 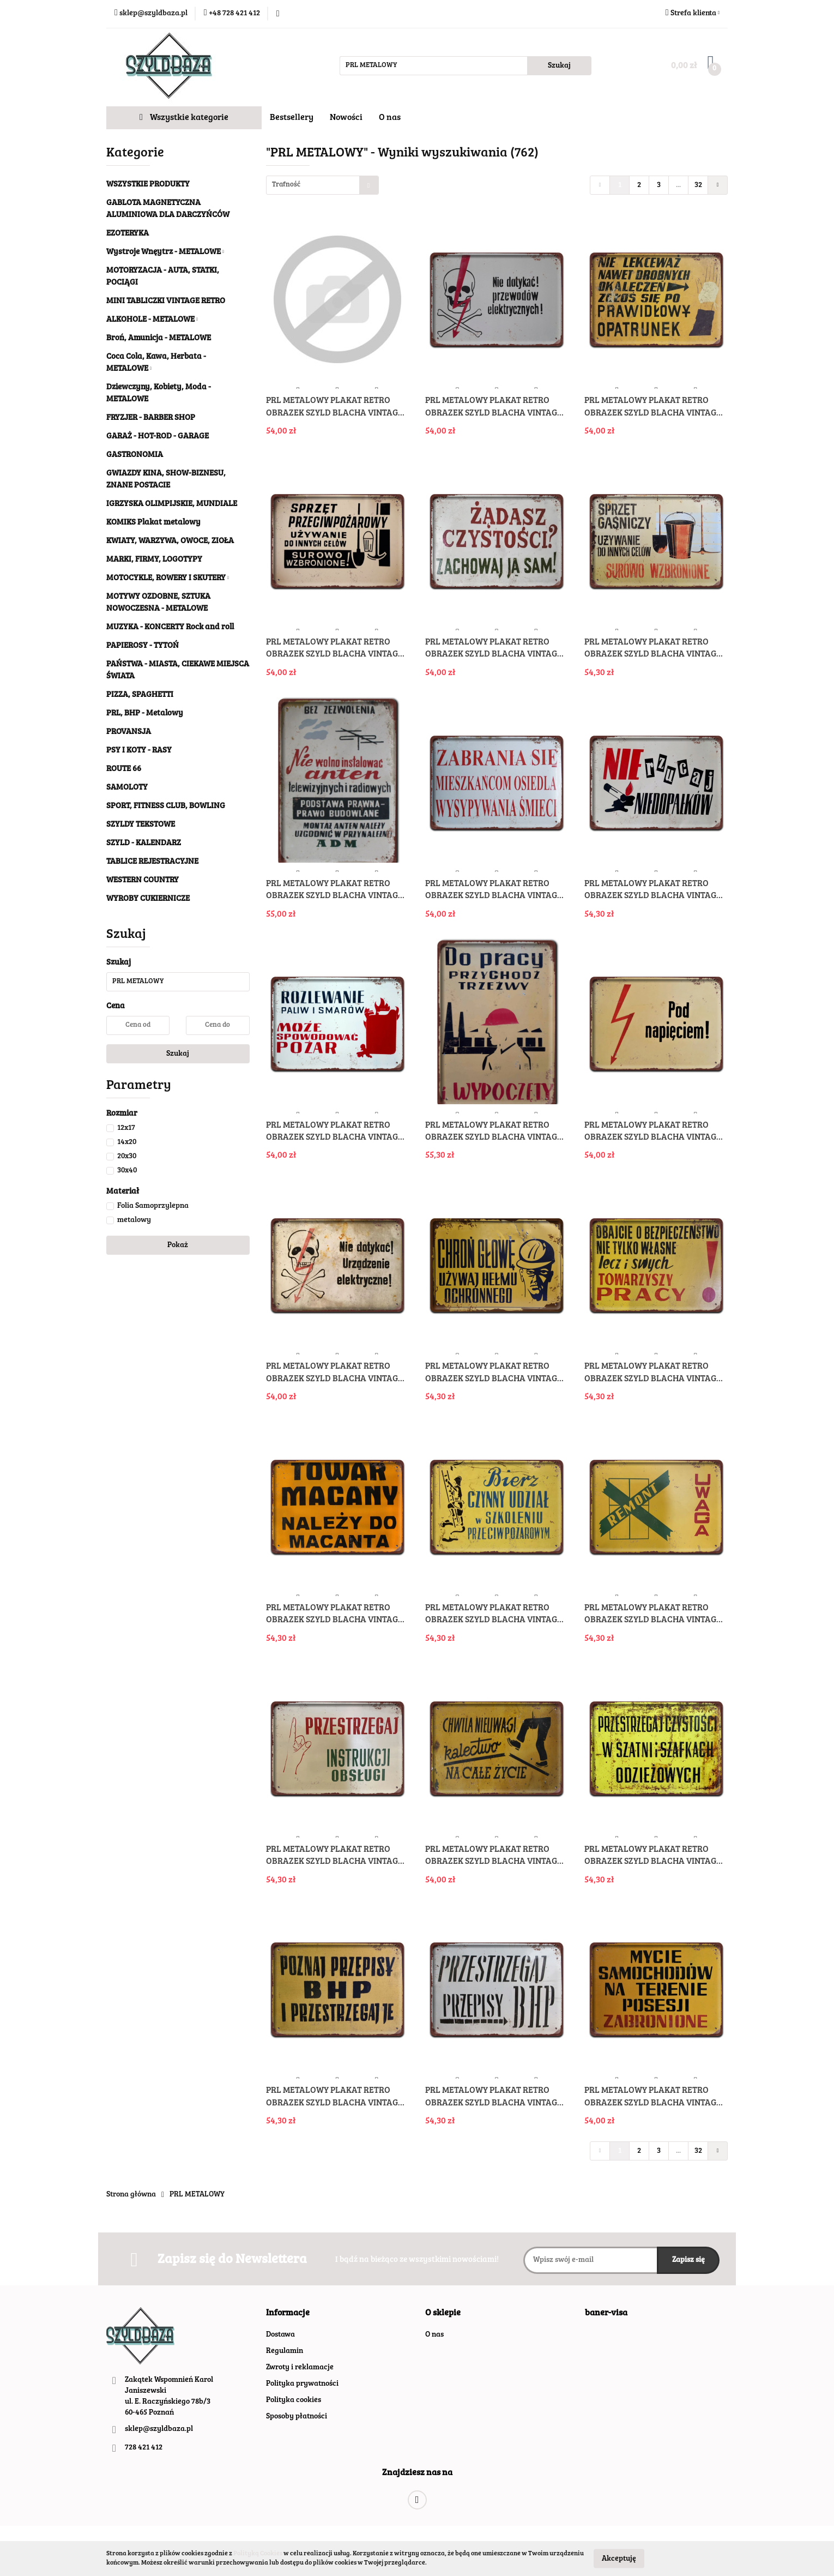 What do you see at coordinates (619, 2558) in the screenshot?
I see `Akceptuję` at bounding box center [619, 2558].